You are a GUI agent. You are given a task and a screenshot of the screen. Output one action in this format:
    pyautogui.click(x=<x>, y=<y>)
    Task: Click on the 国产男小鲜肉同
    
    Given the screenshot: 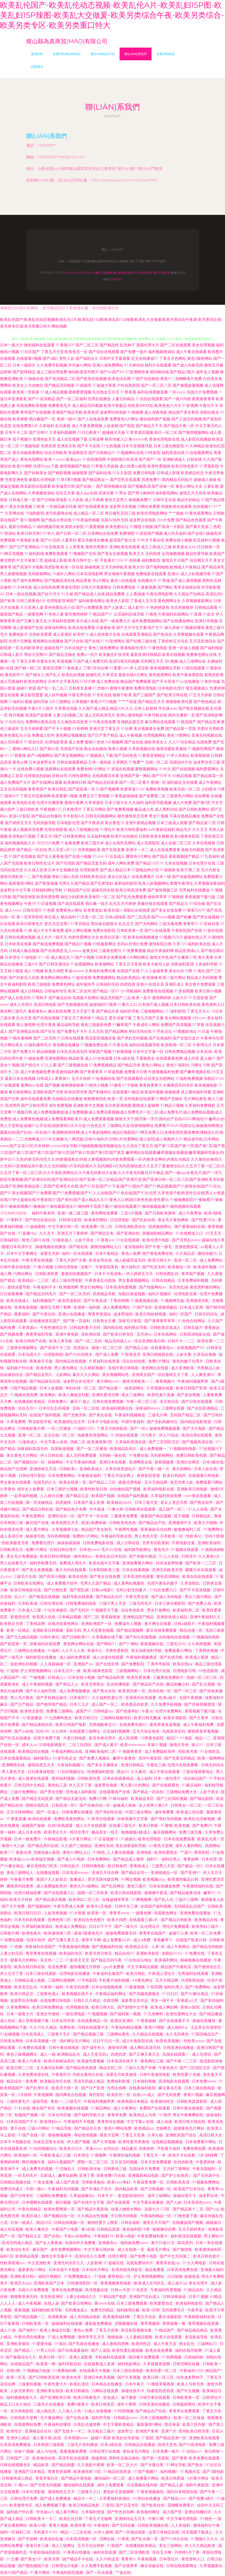 What is the action you would take?
    pyautogui.click(x=141, y=493)
    